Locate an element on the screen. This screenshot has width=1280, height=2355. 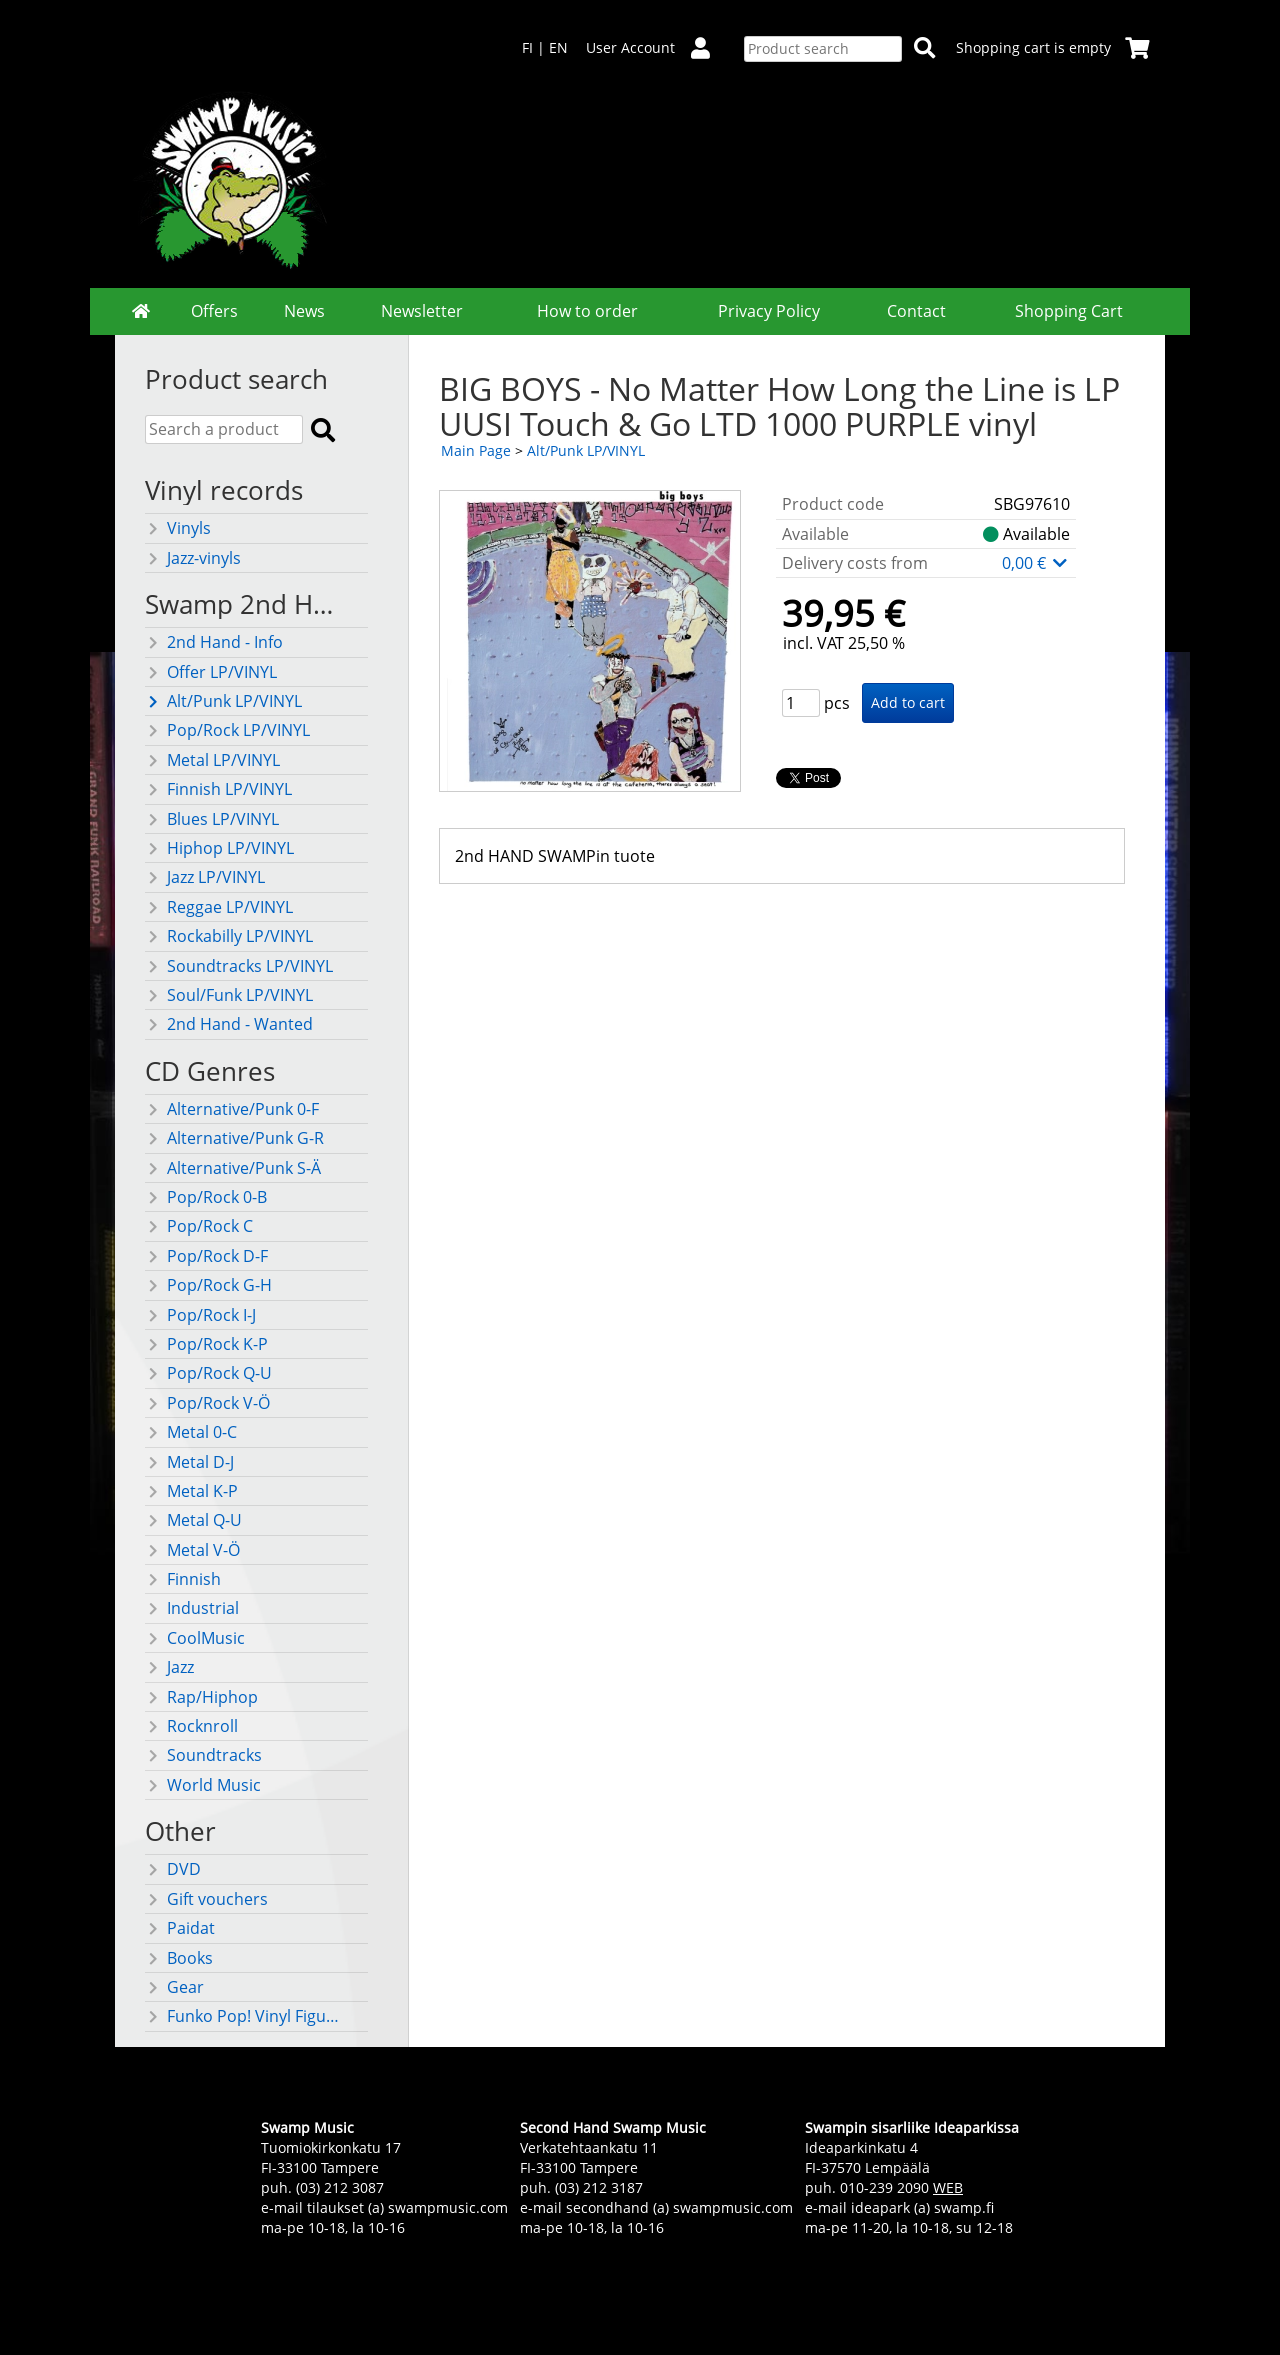
Blues LP/VINYL is located at coordinates (212, 819).